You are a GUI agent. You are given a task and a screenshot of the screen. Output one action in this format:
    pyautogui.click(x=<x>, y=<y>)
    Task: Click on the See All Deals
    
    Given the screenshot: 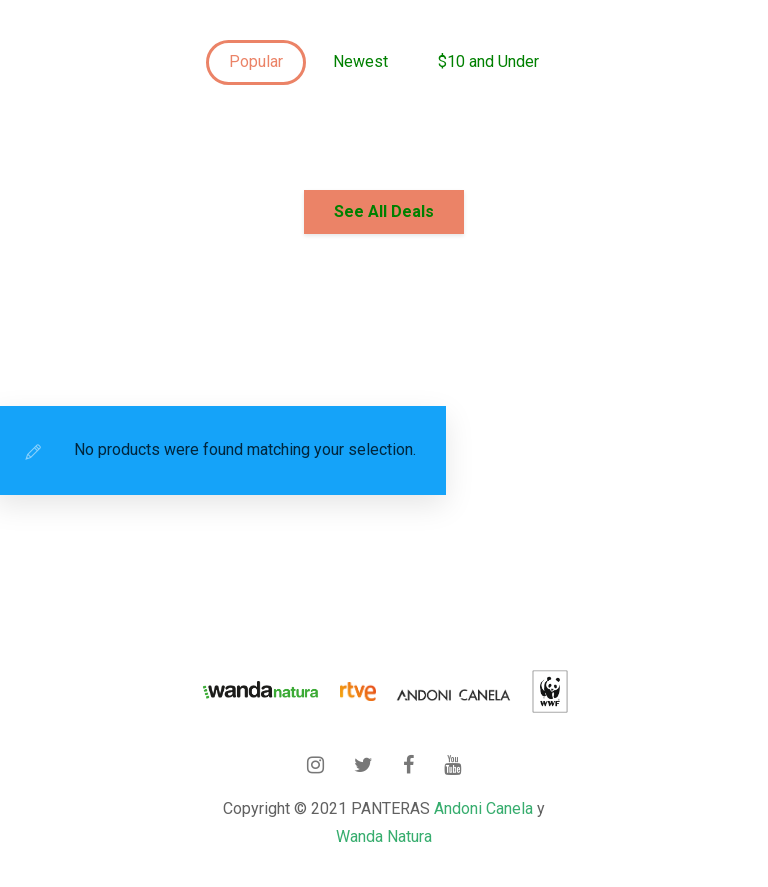 What is the action you would take?
    pyautogui.click(x=384, y=211)
    